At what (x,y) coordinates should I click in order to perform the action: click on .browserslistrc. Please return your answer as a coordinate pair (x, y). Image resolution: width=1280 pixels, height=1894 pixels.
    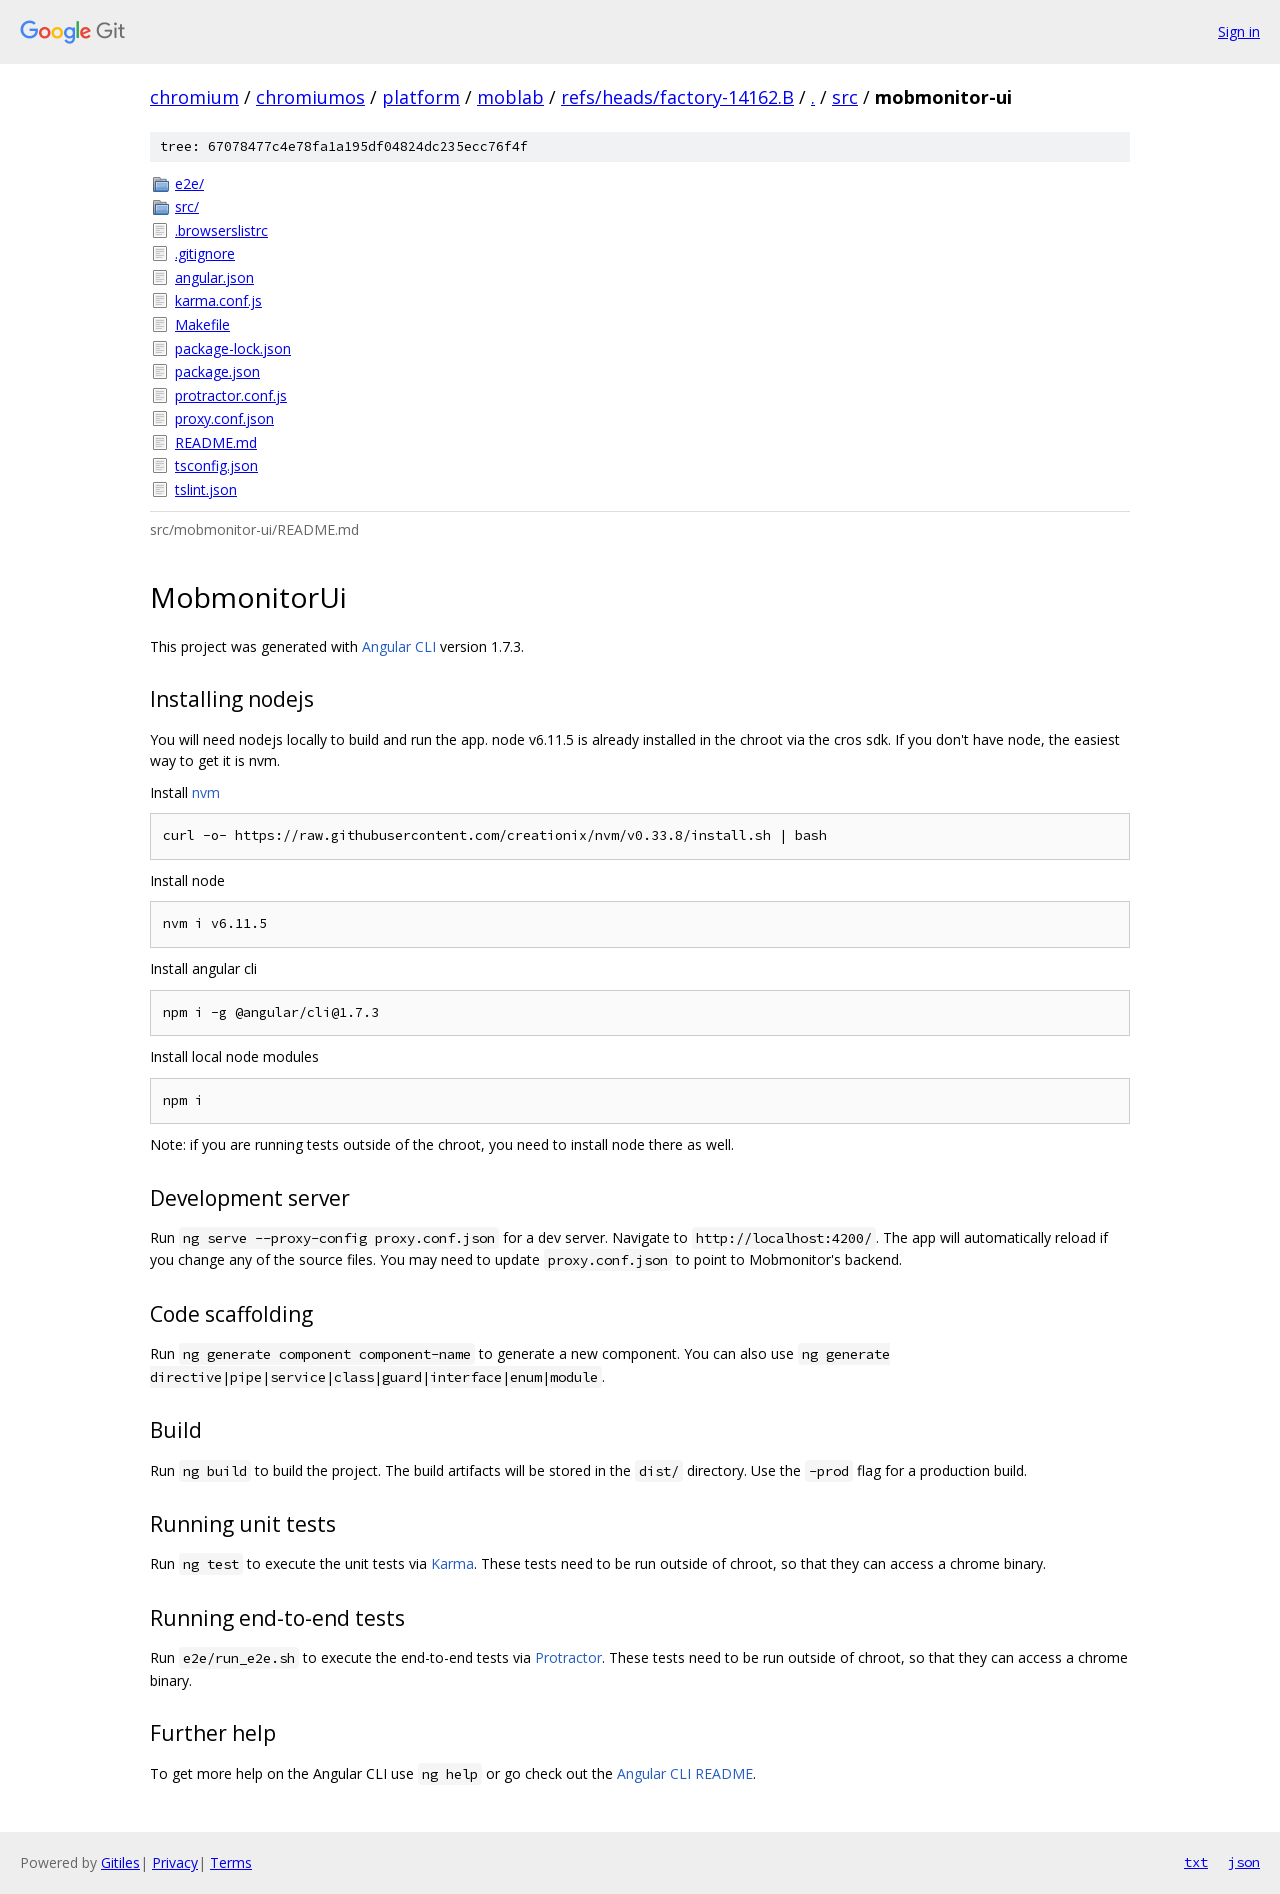
    Looking at the image, I should click on (221, 230).